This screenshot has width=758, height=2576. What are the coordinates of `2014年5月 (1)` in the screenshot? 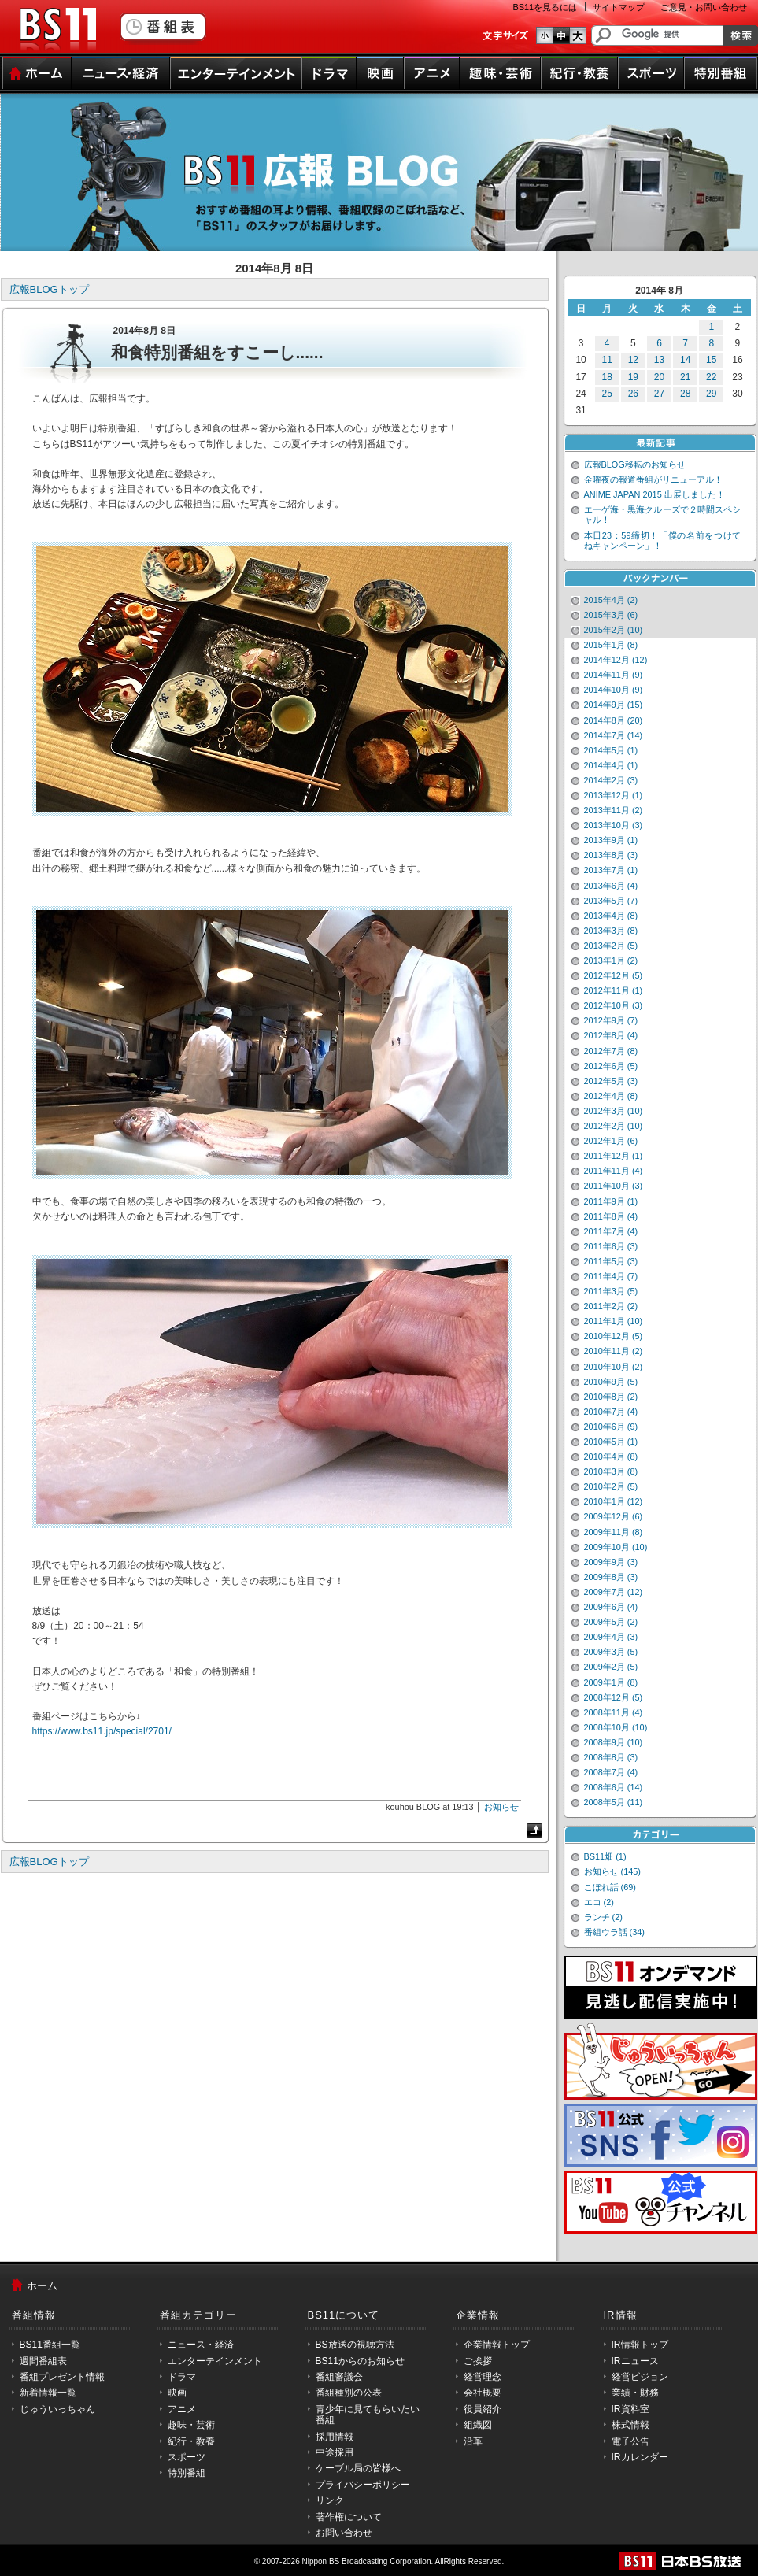 It's located at (611, 750).